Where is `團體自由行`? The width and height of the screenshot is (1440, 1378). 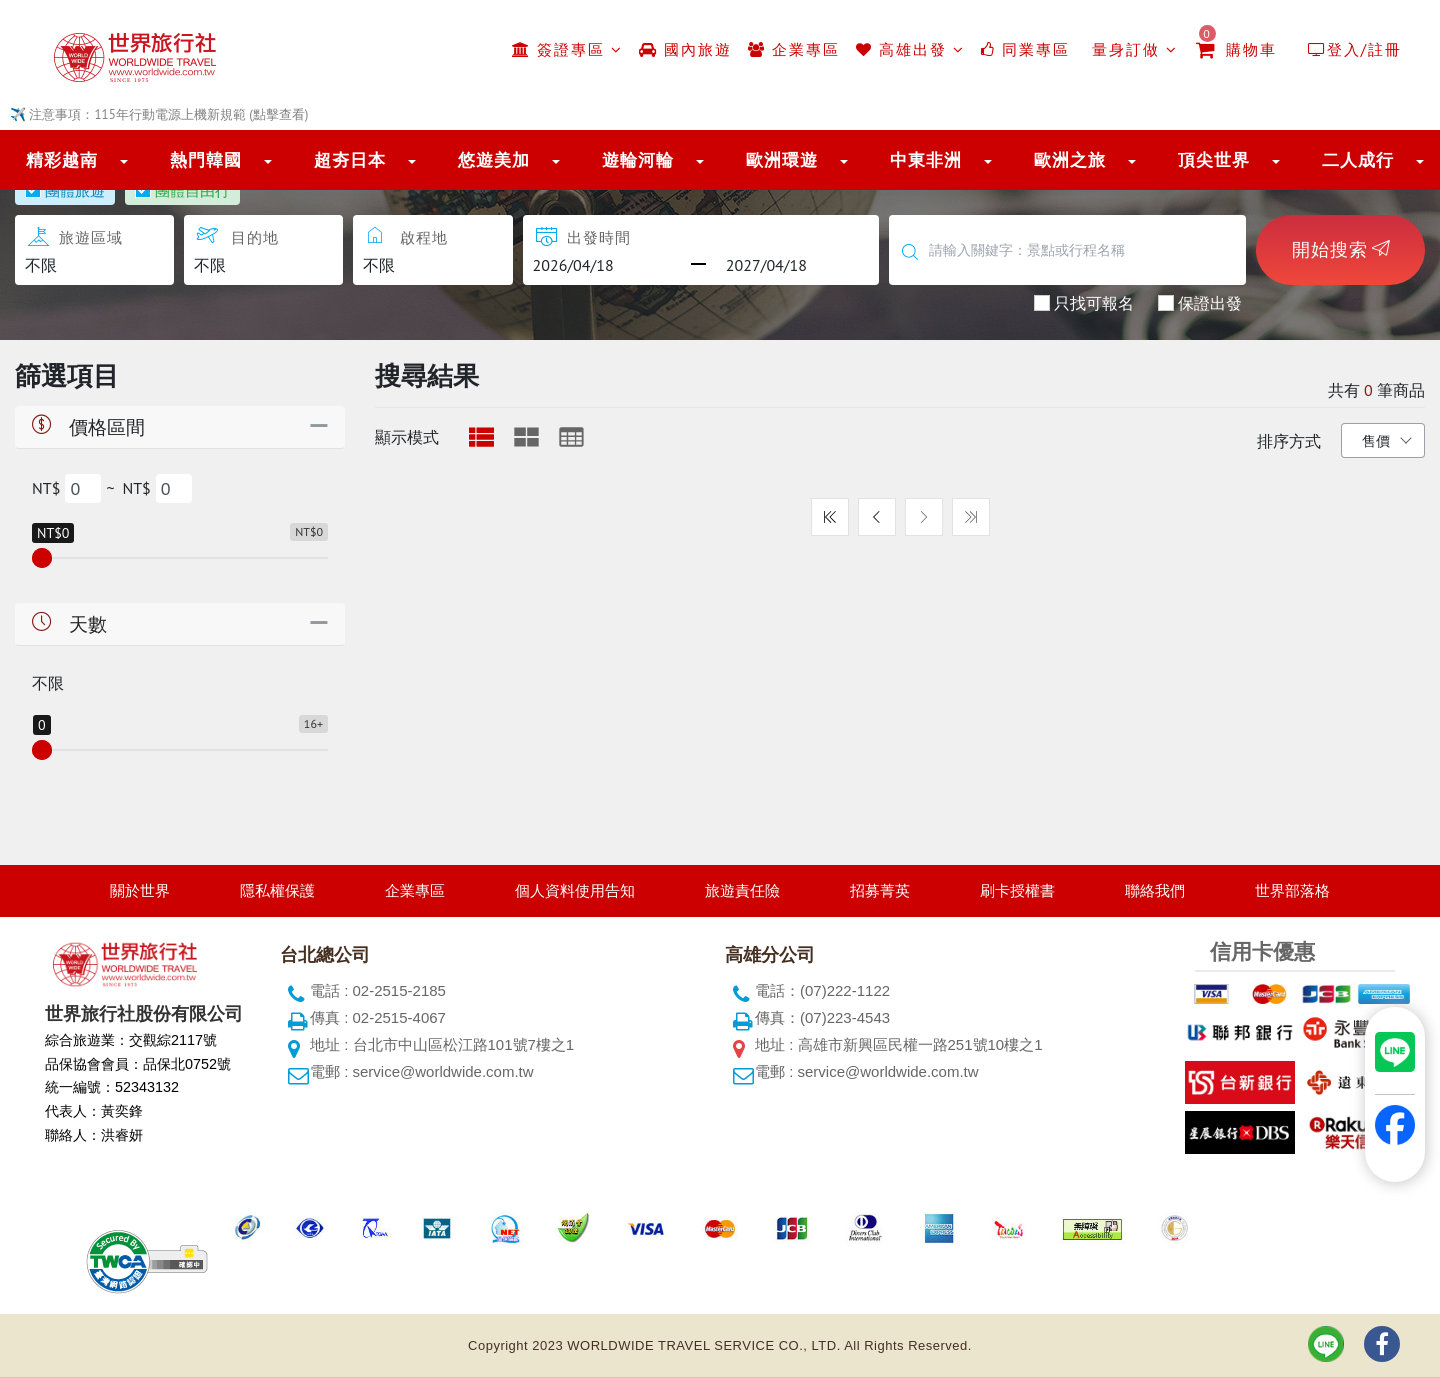 團體自由行 is located at coordinates (192, 190).